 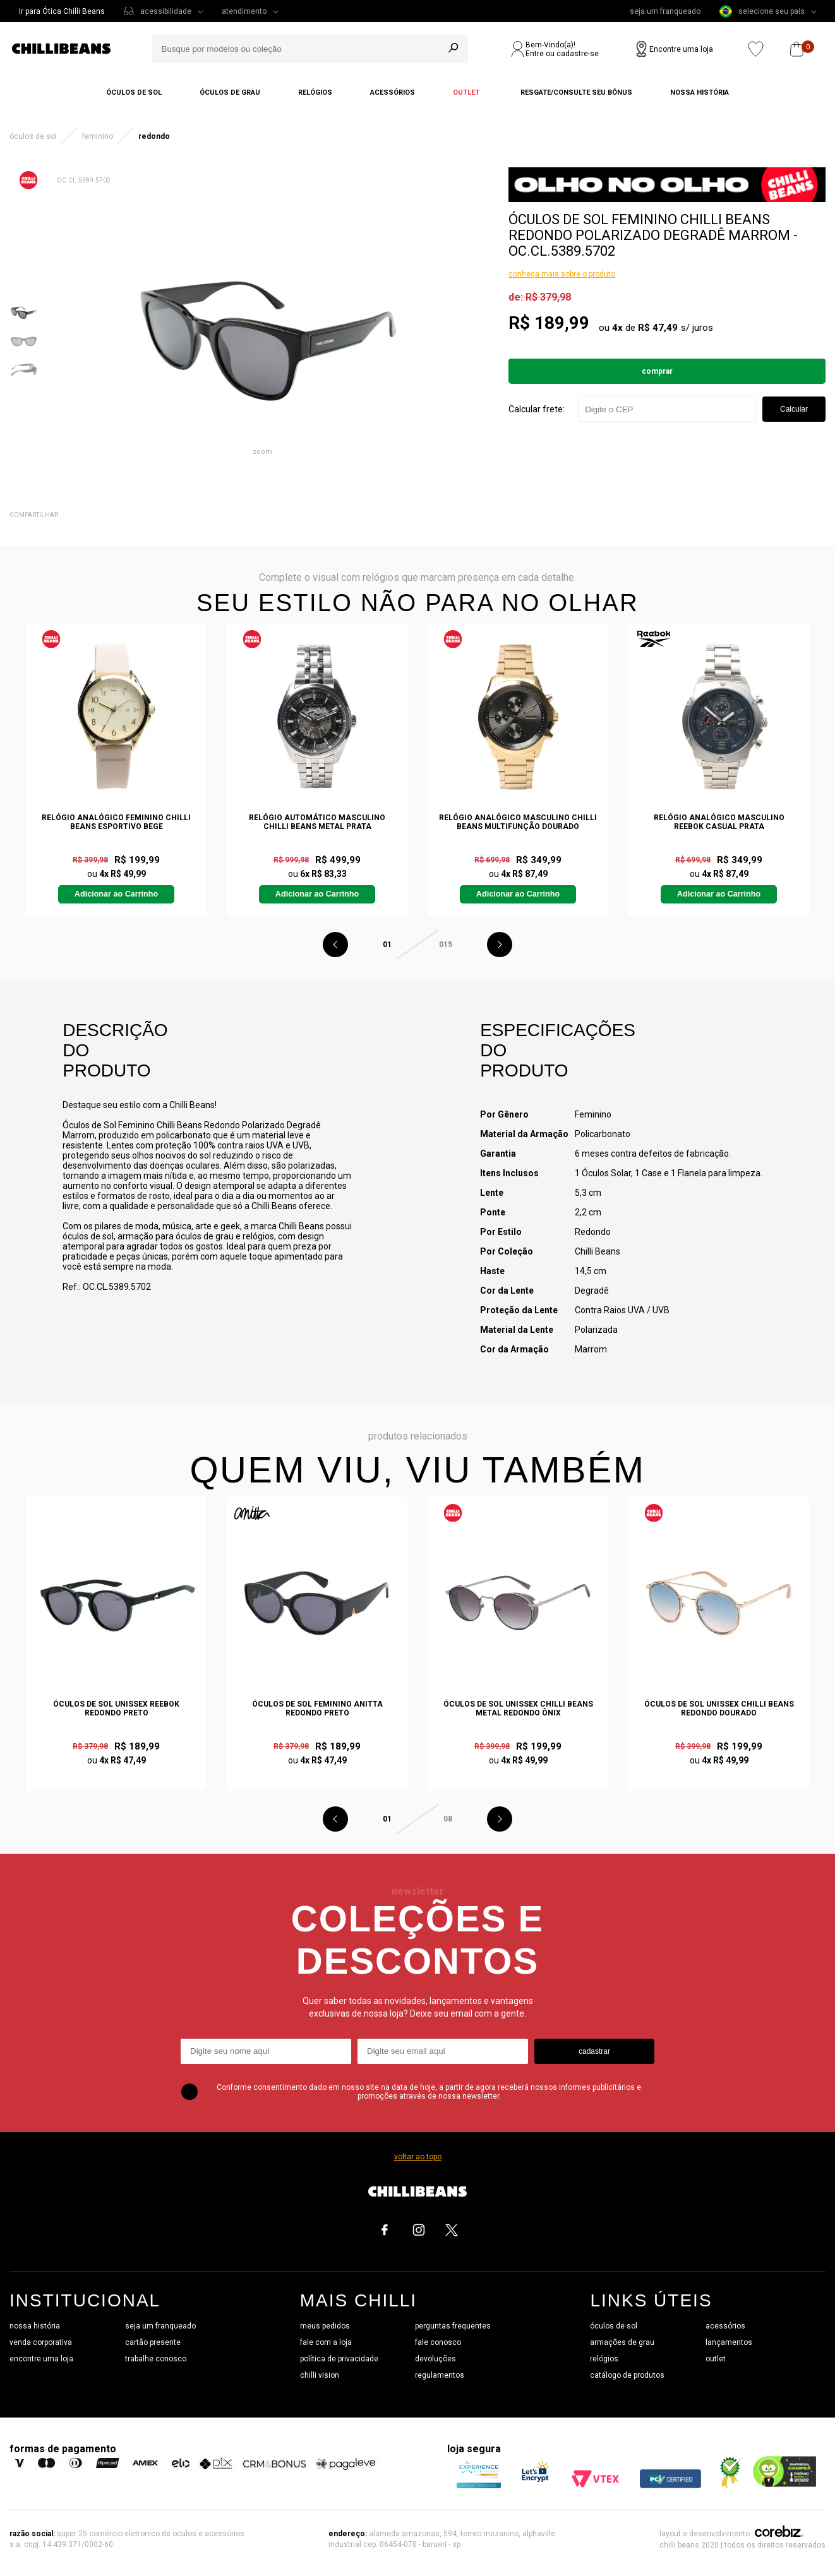 I want to click on encontre uma loja, so click(x=41, y=2358).